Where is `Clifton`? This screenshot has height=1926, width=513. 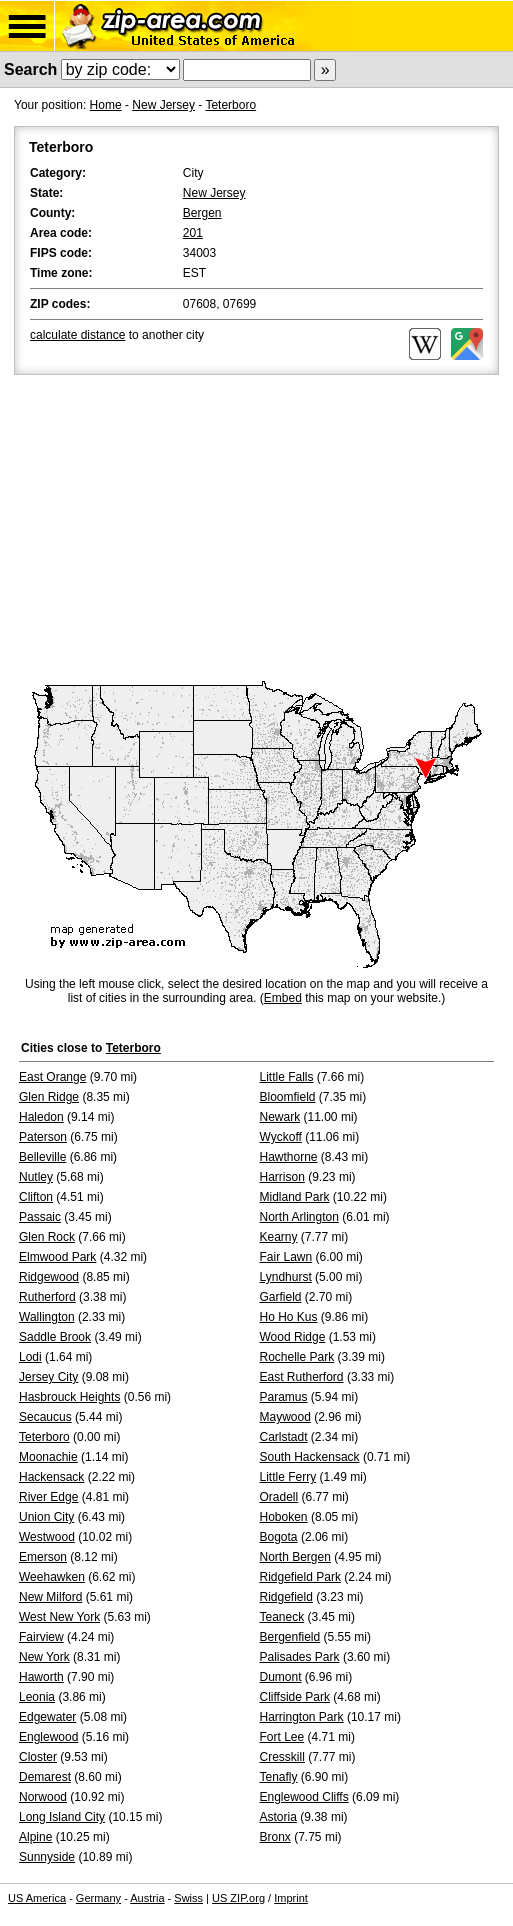
Clifton is located at coordinates (36, 1197).